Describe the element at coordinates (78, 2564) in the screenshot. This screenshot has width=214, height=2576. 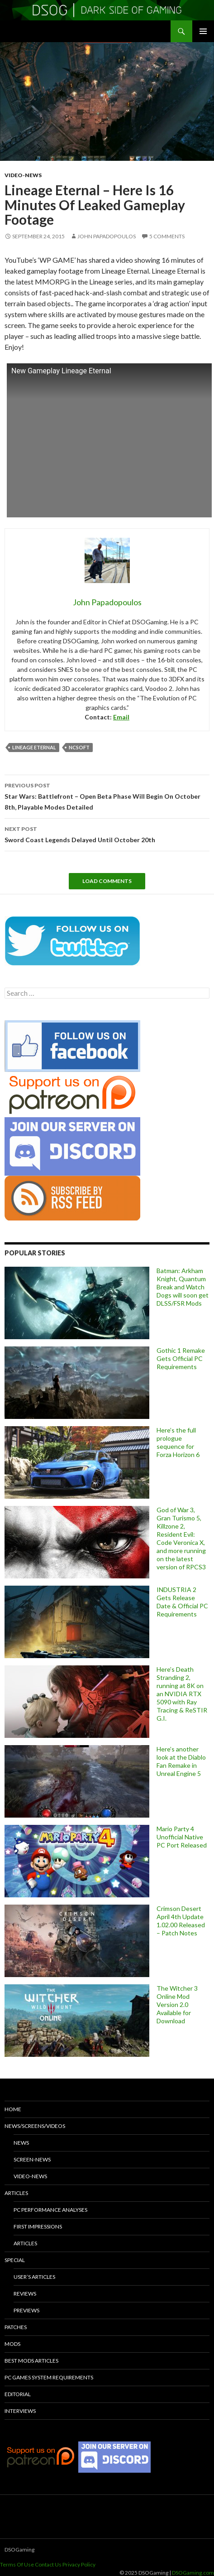
I see `Privacy Policy` at that location.